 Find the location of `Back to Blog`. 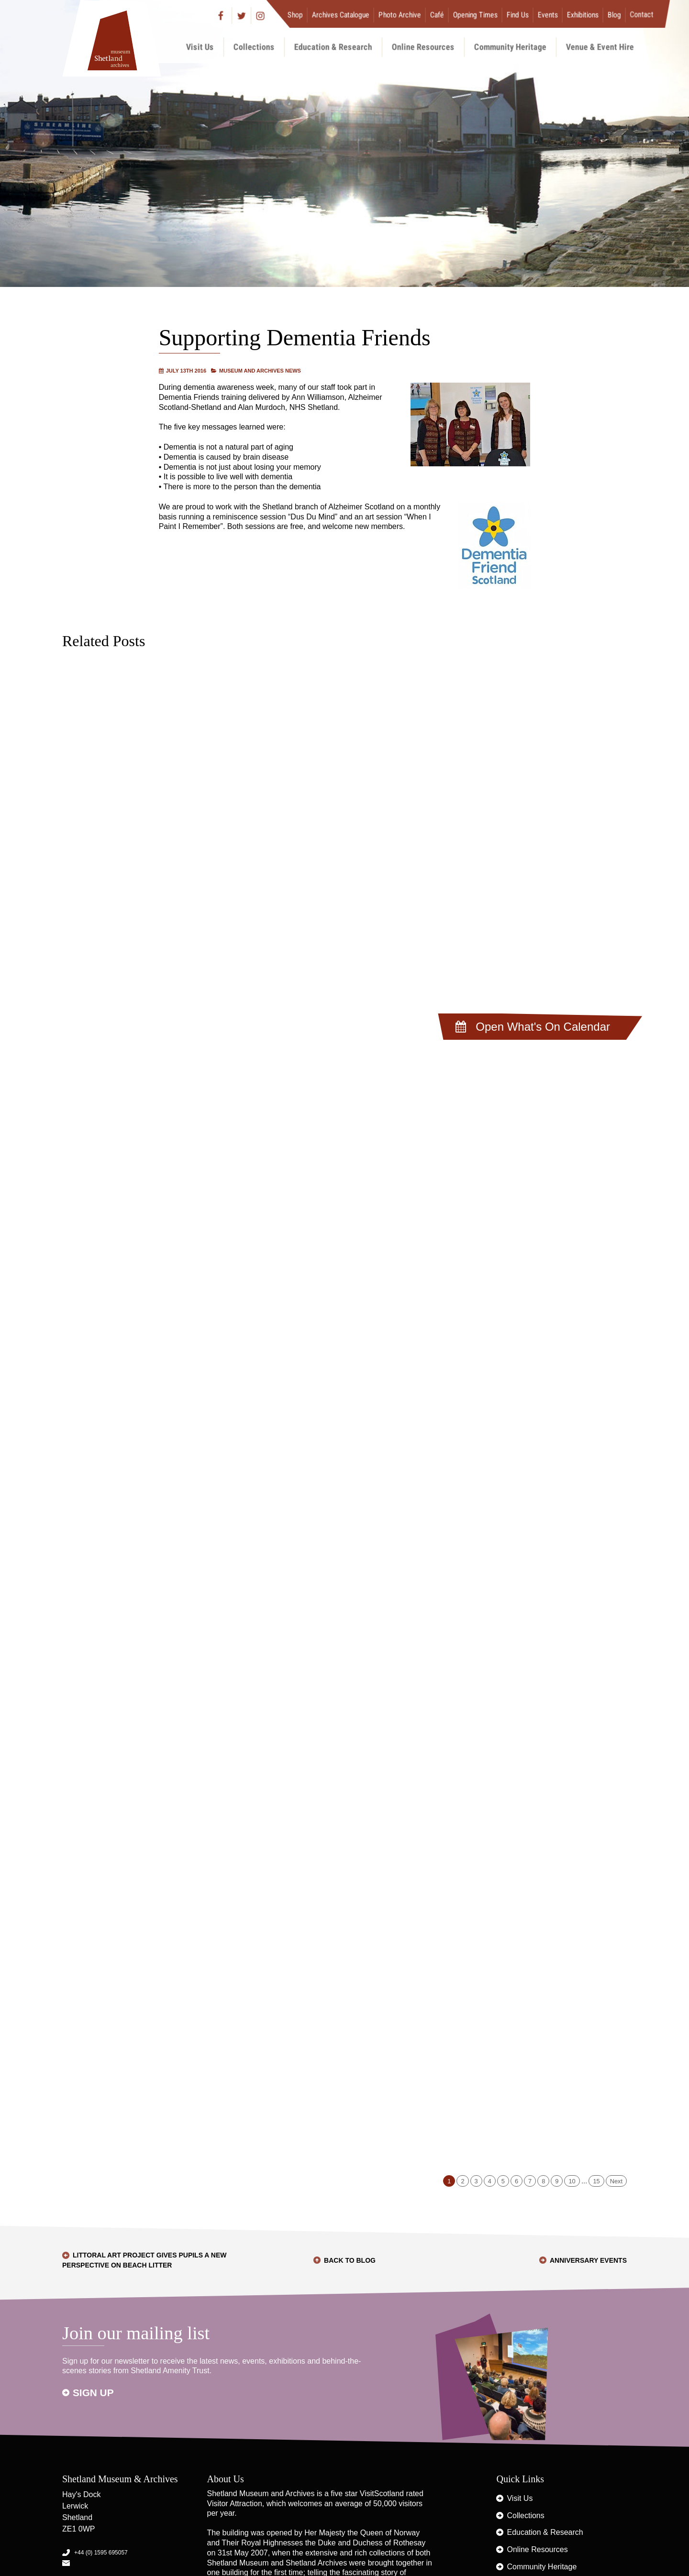

Back to Blog is located at coordinates (350, 2260).